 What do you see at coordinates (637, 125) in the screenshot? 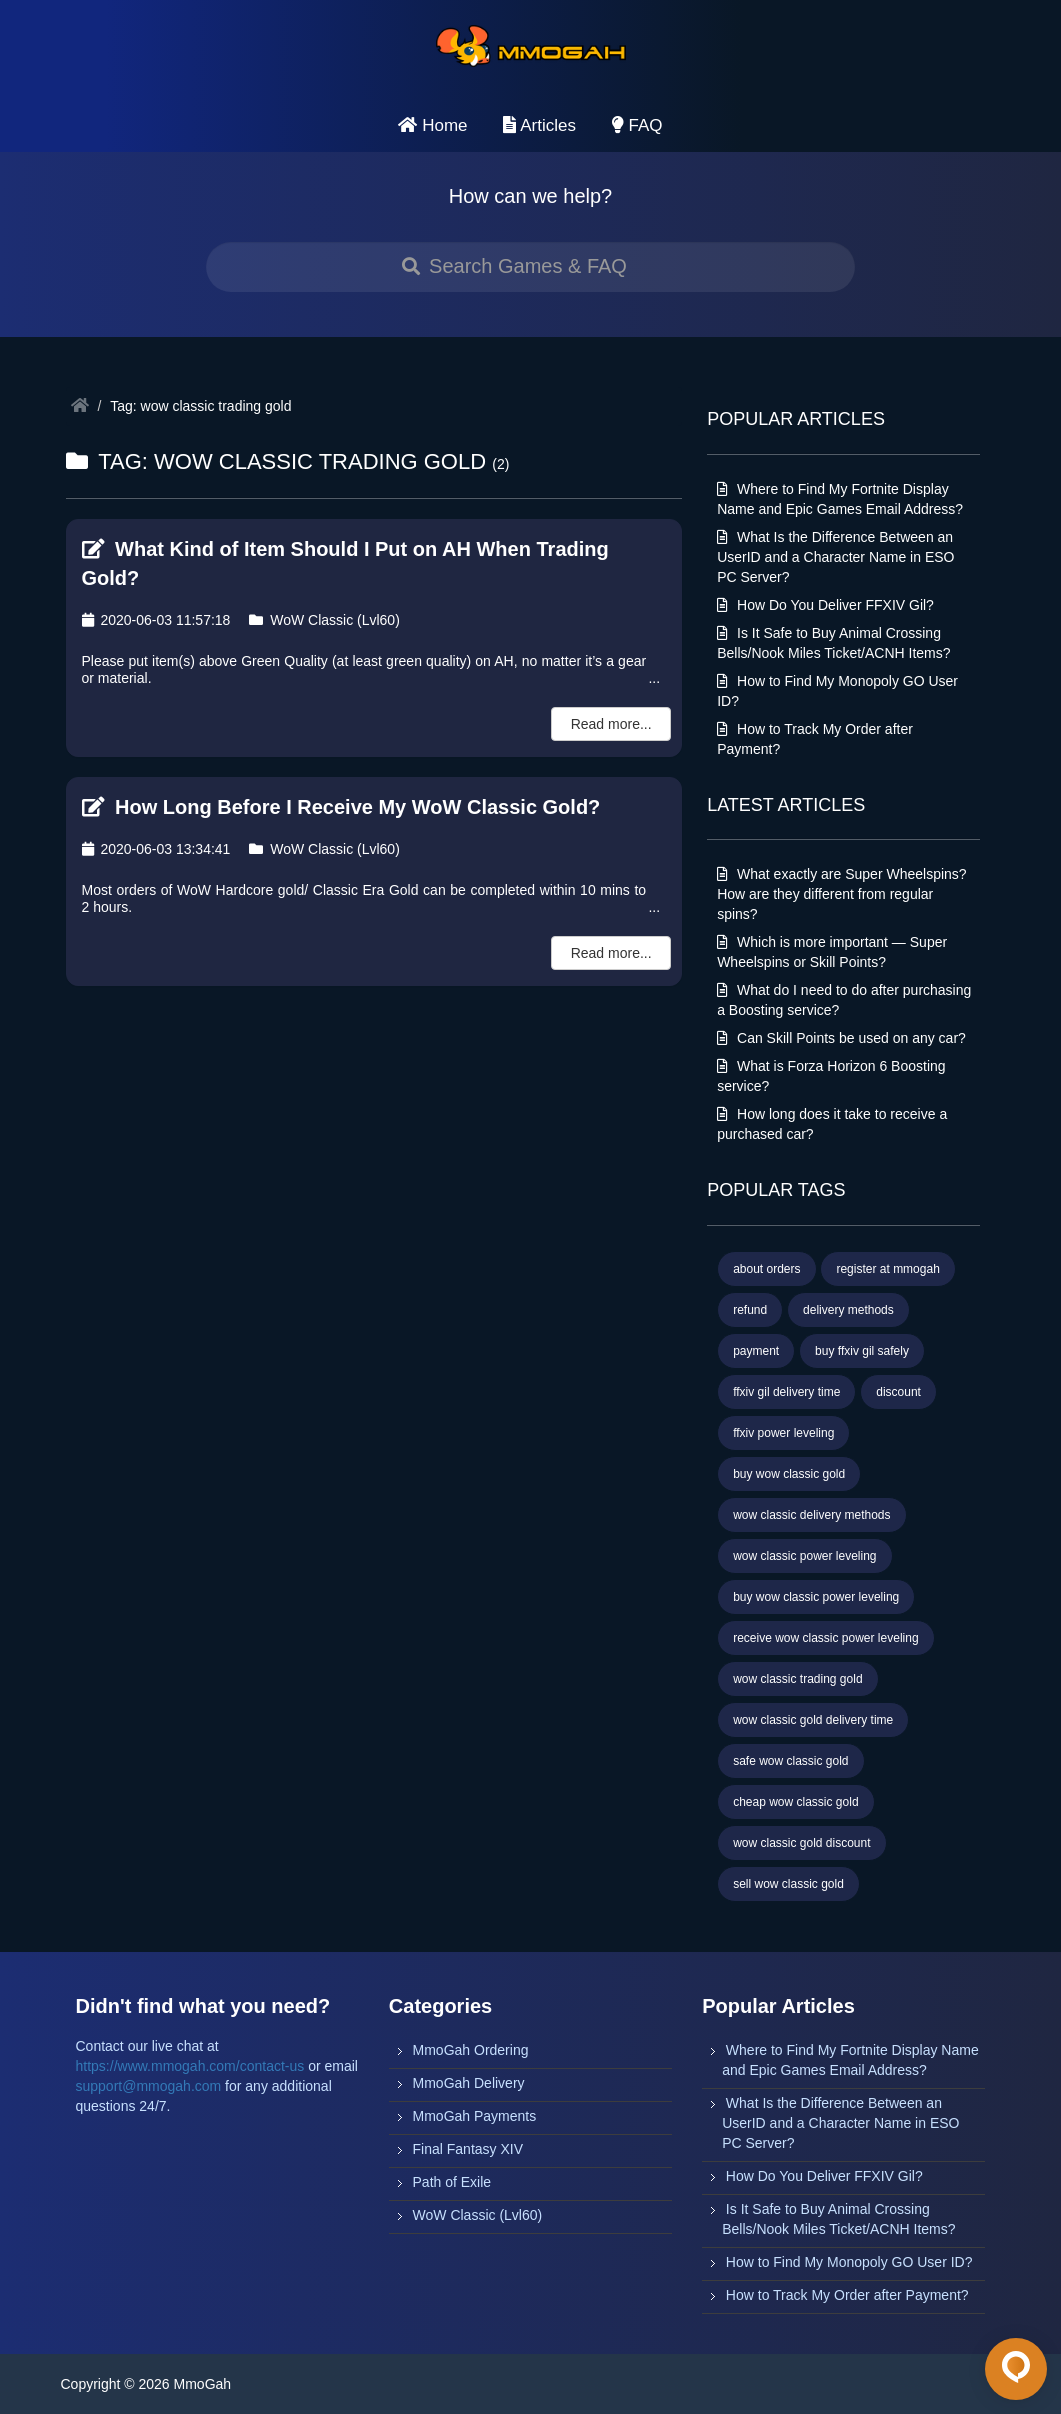
I see `FAQ` at bounding box center [637, 125].